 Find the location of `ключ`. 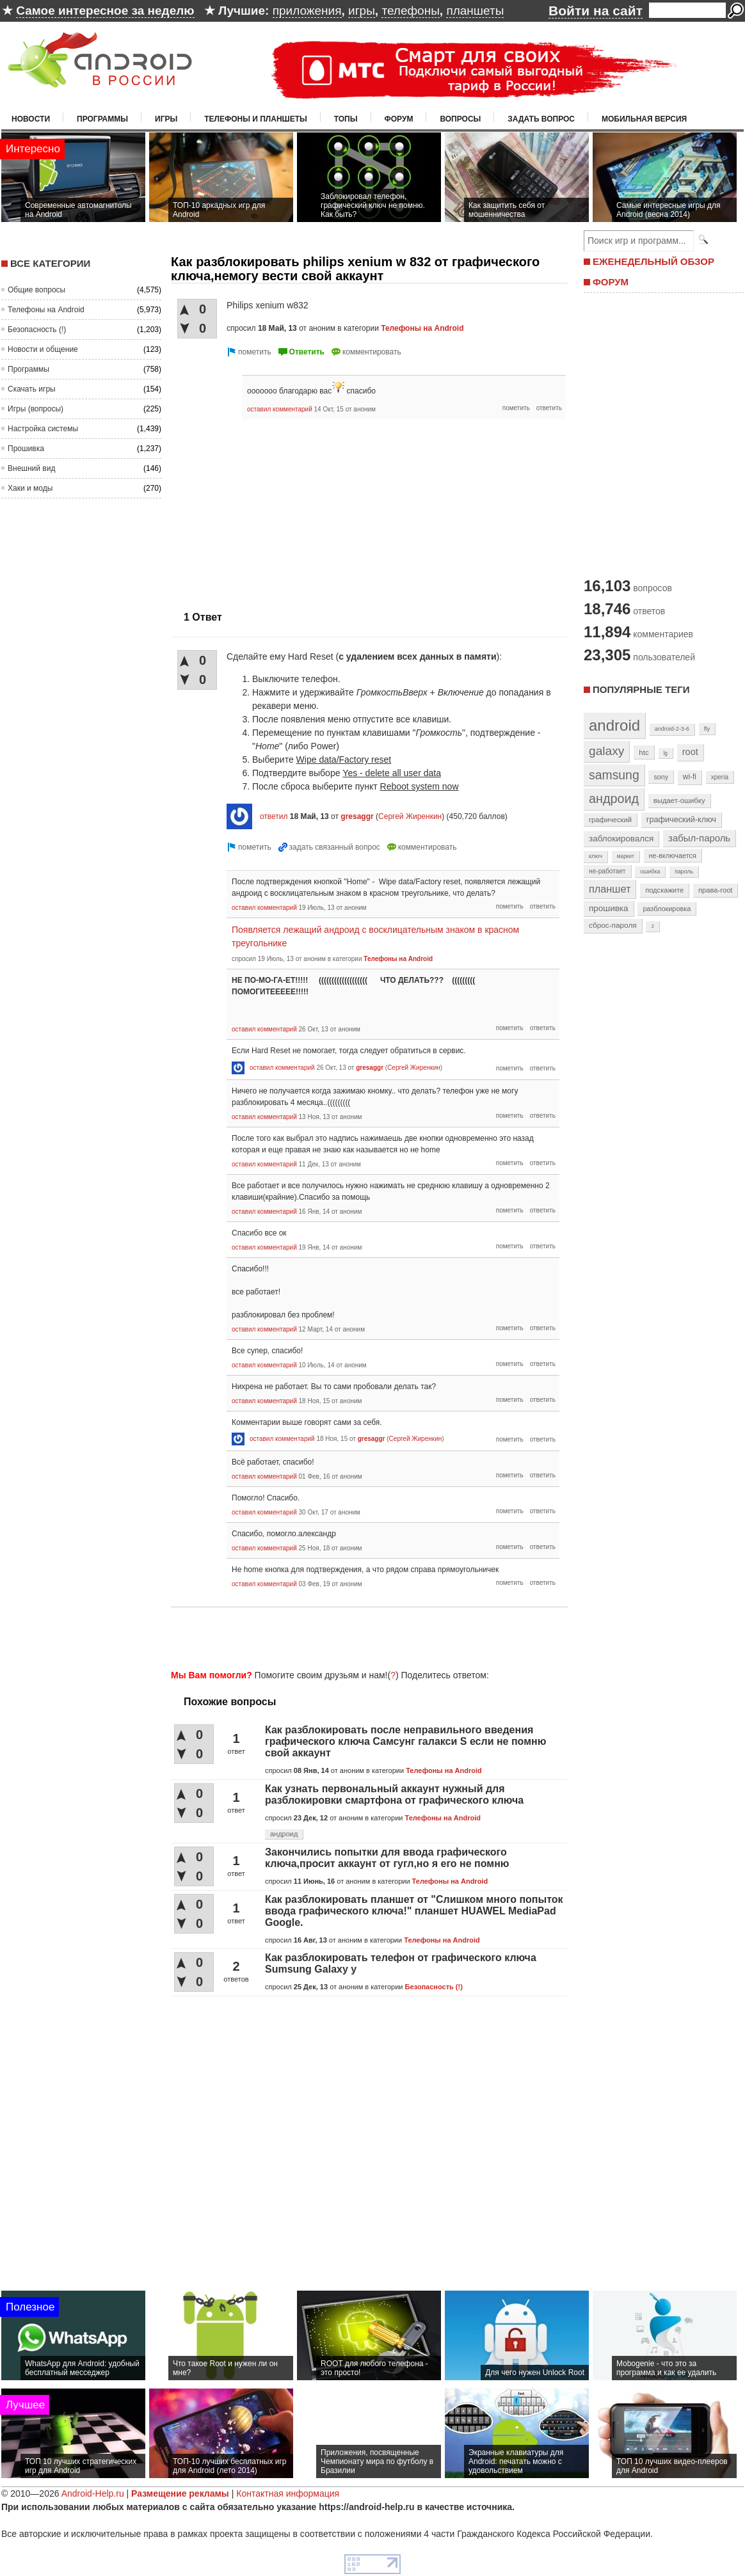

ключ is located at coordinates (595, 856).